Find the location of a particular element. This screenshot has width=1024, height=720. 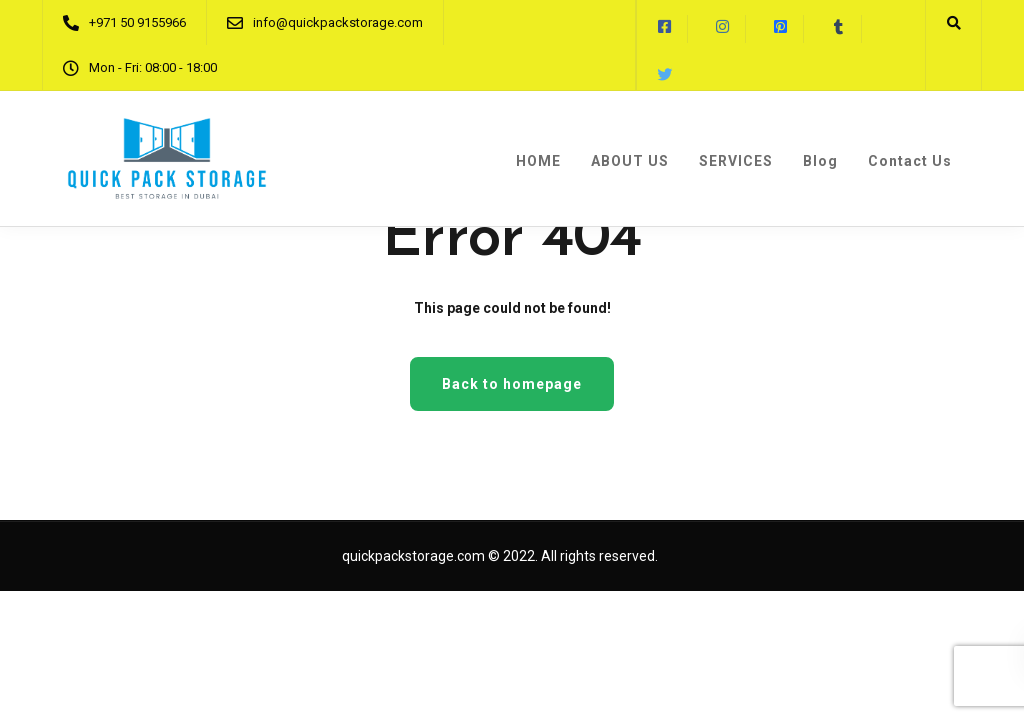

HOME is located at coordinates (538, 161).